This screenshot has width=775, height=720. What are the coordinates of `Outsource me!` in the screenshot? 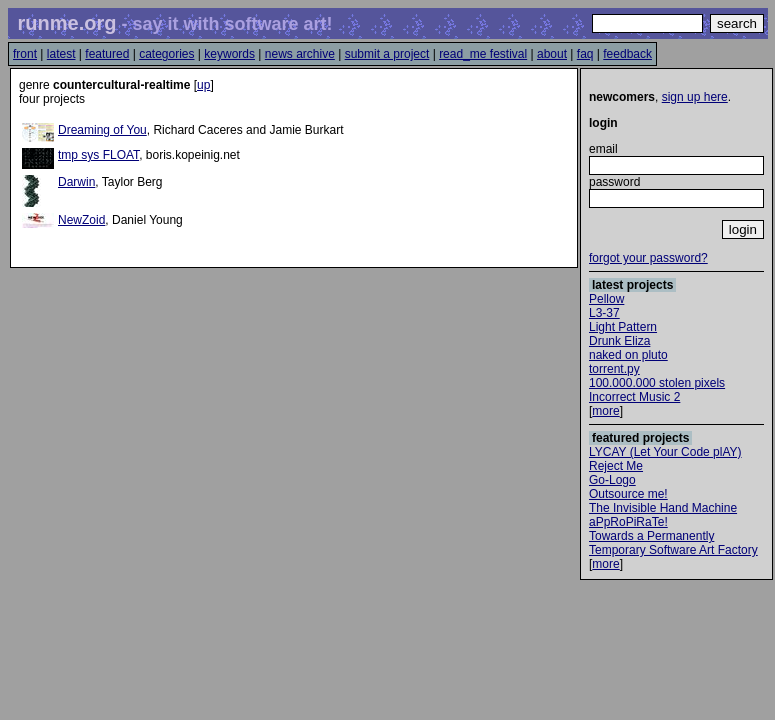 It's located at (628, 494).